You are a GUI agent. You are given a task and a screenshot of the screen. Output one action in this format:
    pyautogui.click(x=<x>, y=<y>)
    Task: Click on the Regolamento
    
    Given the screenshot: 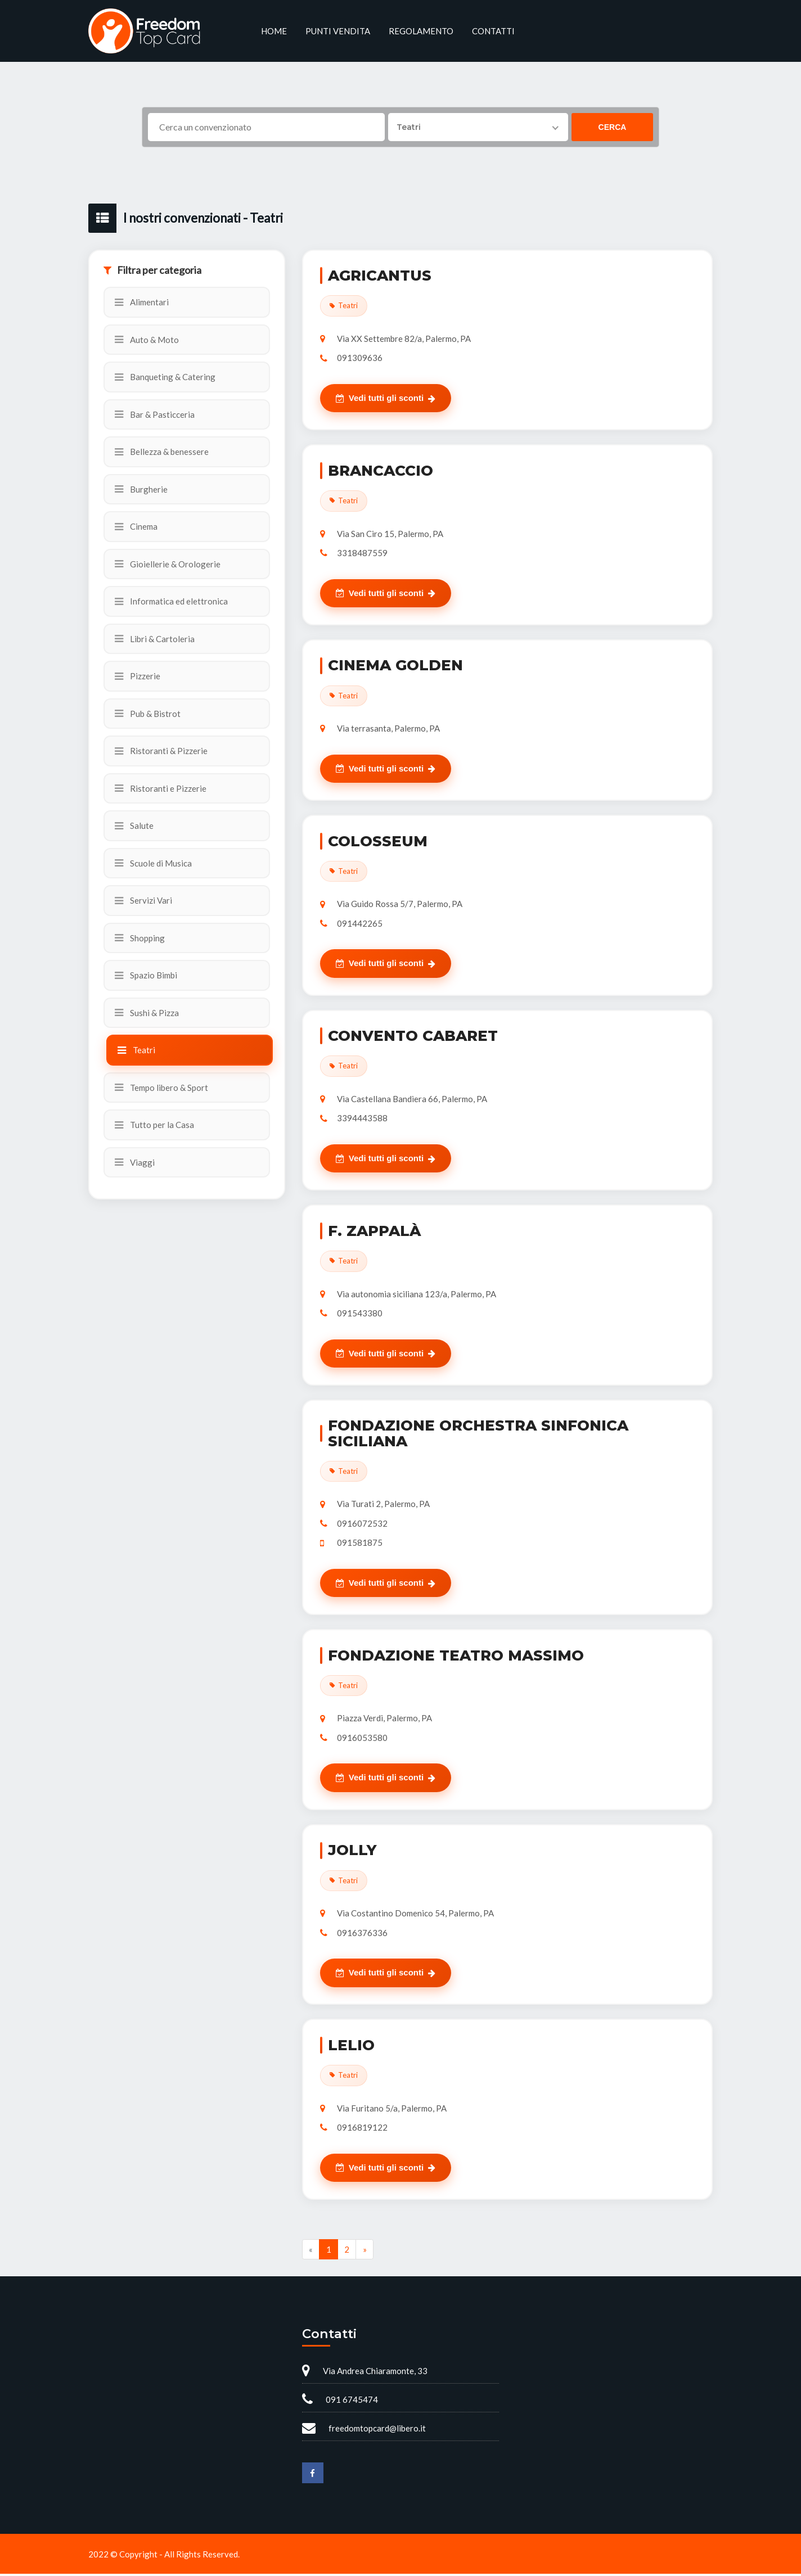 What is the action you would take?
    pyautogui.click(x=421, y=31)
    